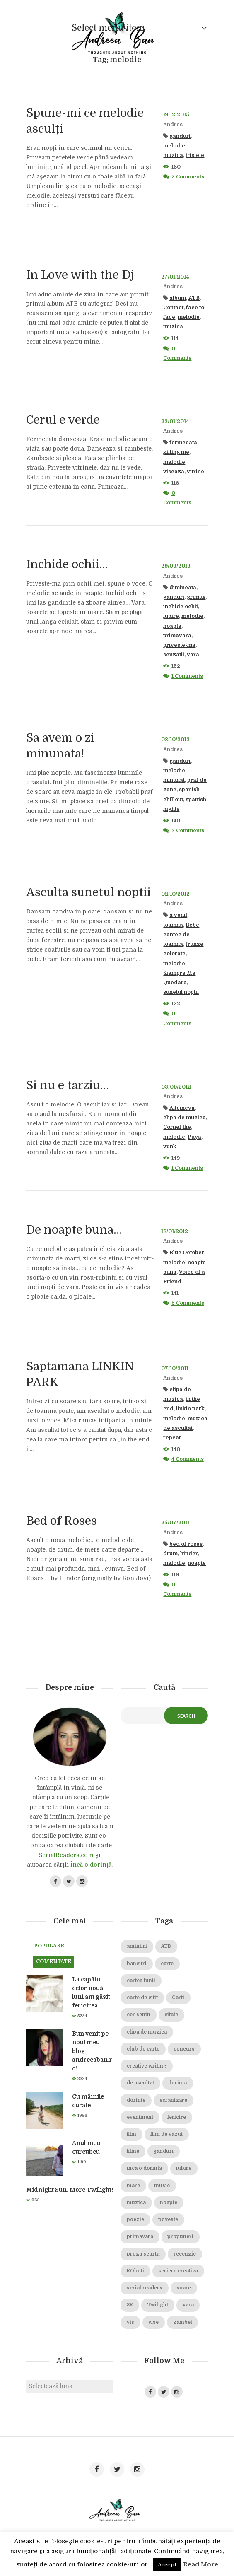 This screenshot has height=2576, width=234. Describe the element at coordinates (200, 2564) in the screenshot. I see `Read More` at that location.